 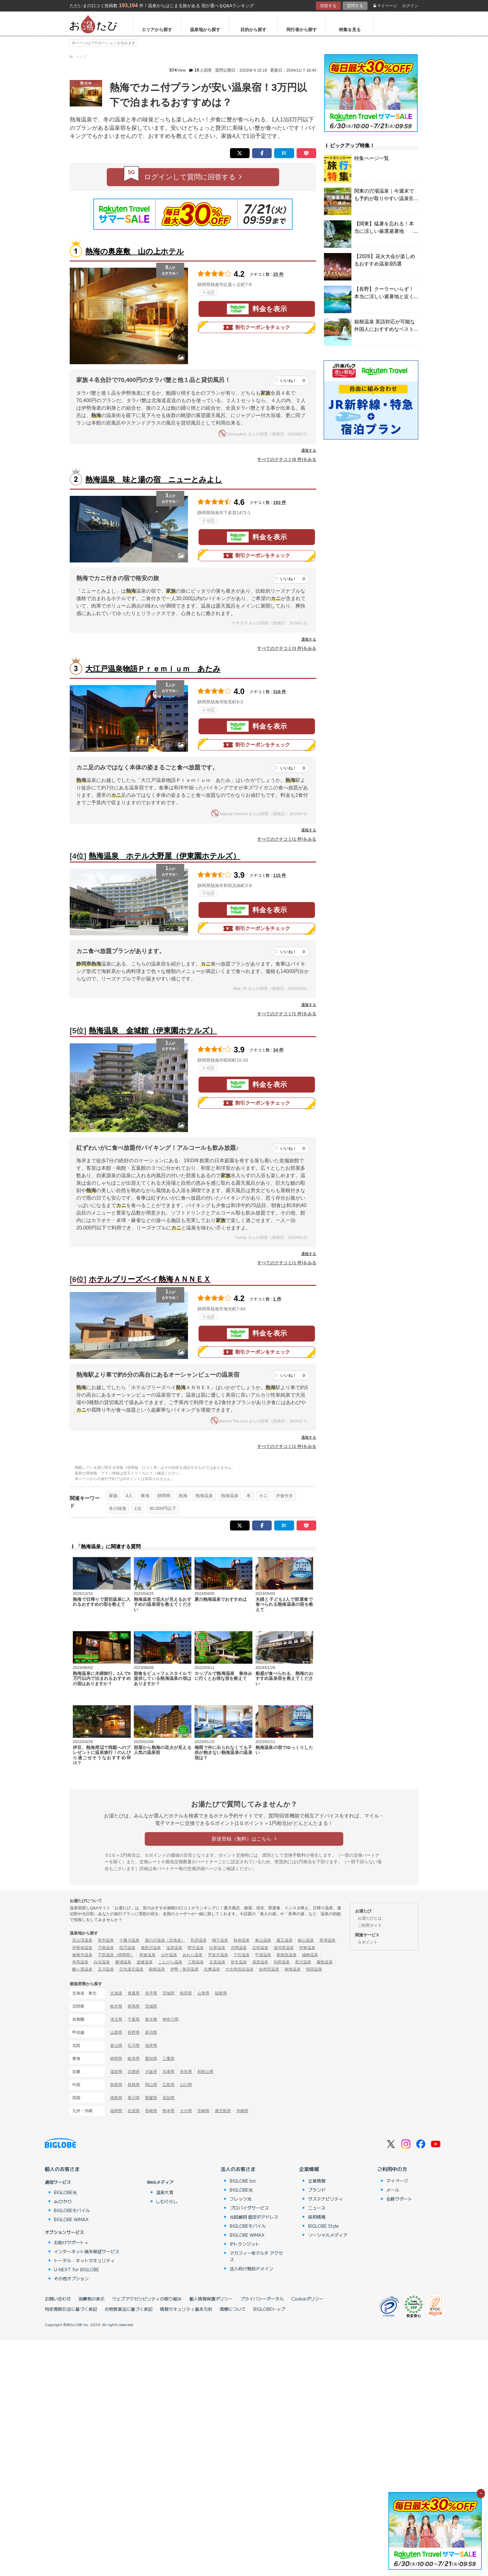 What do you see at coordinates (186, 1993) in the screenshot?
I see `秋田県` at bounding box center [186, 1993].